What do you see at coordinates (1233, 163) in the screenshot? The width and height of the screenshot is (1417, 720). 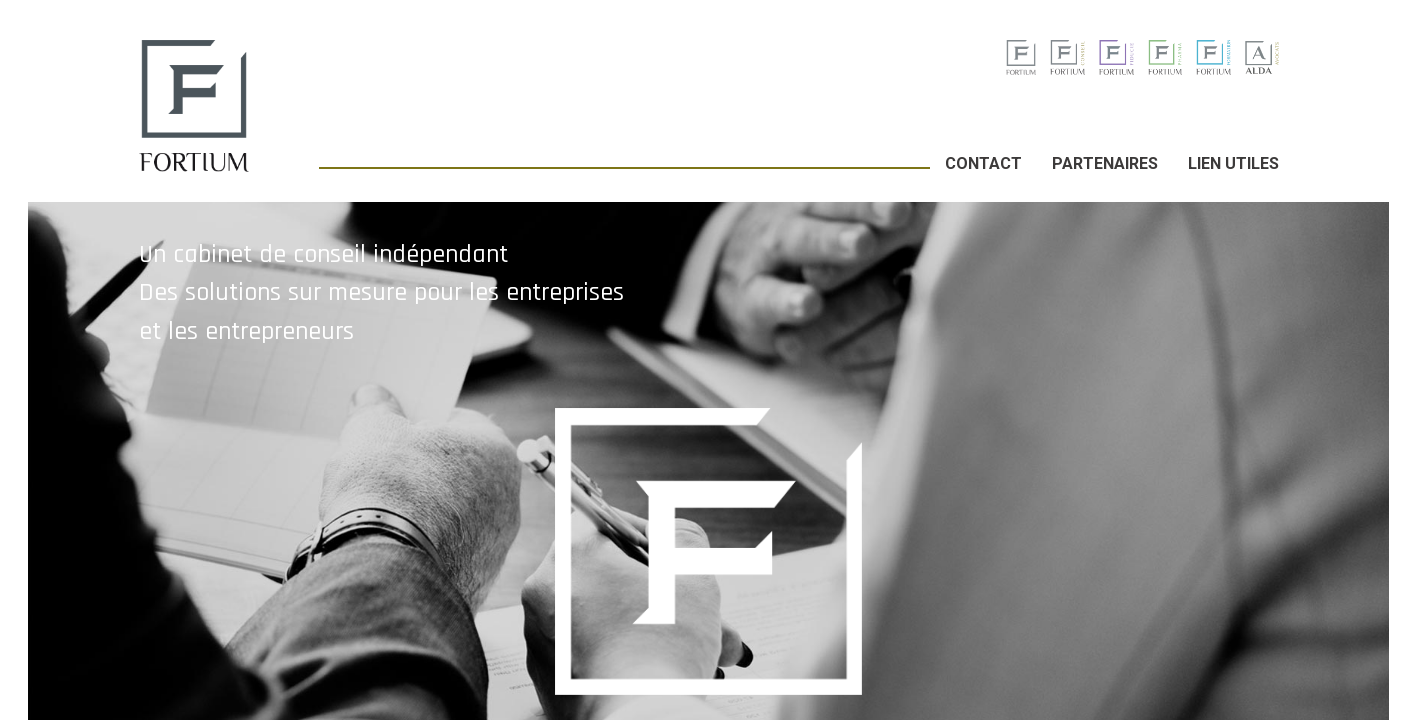 I see `Lien utiles` at bounding box center [1233, 163].